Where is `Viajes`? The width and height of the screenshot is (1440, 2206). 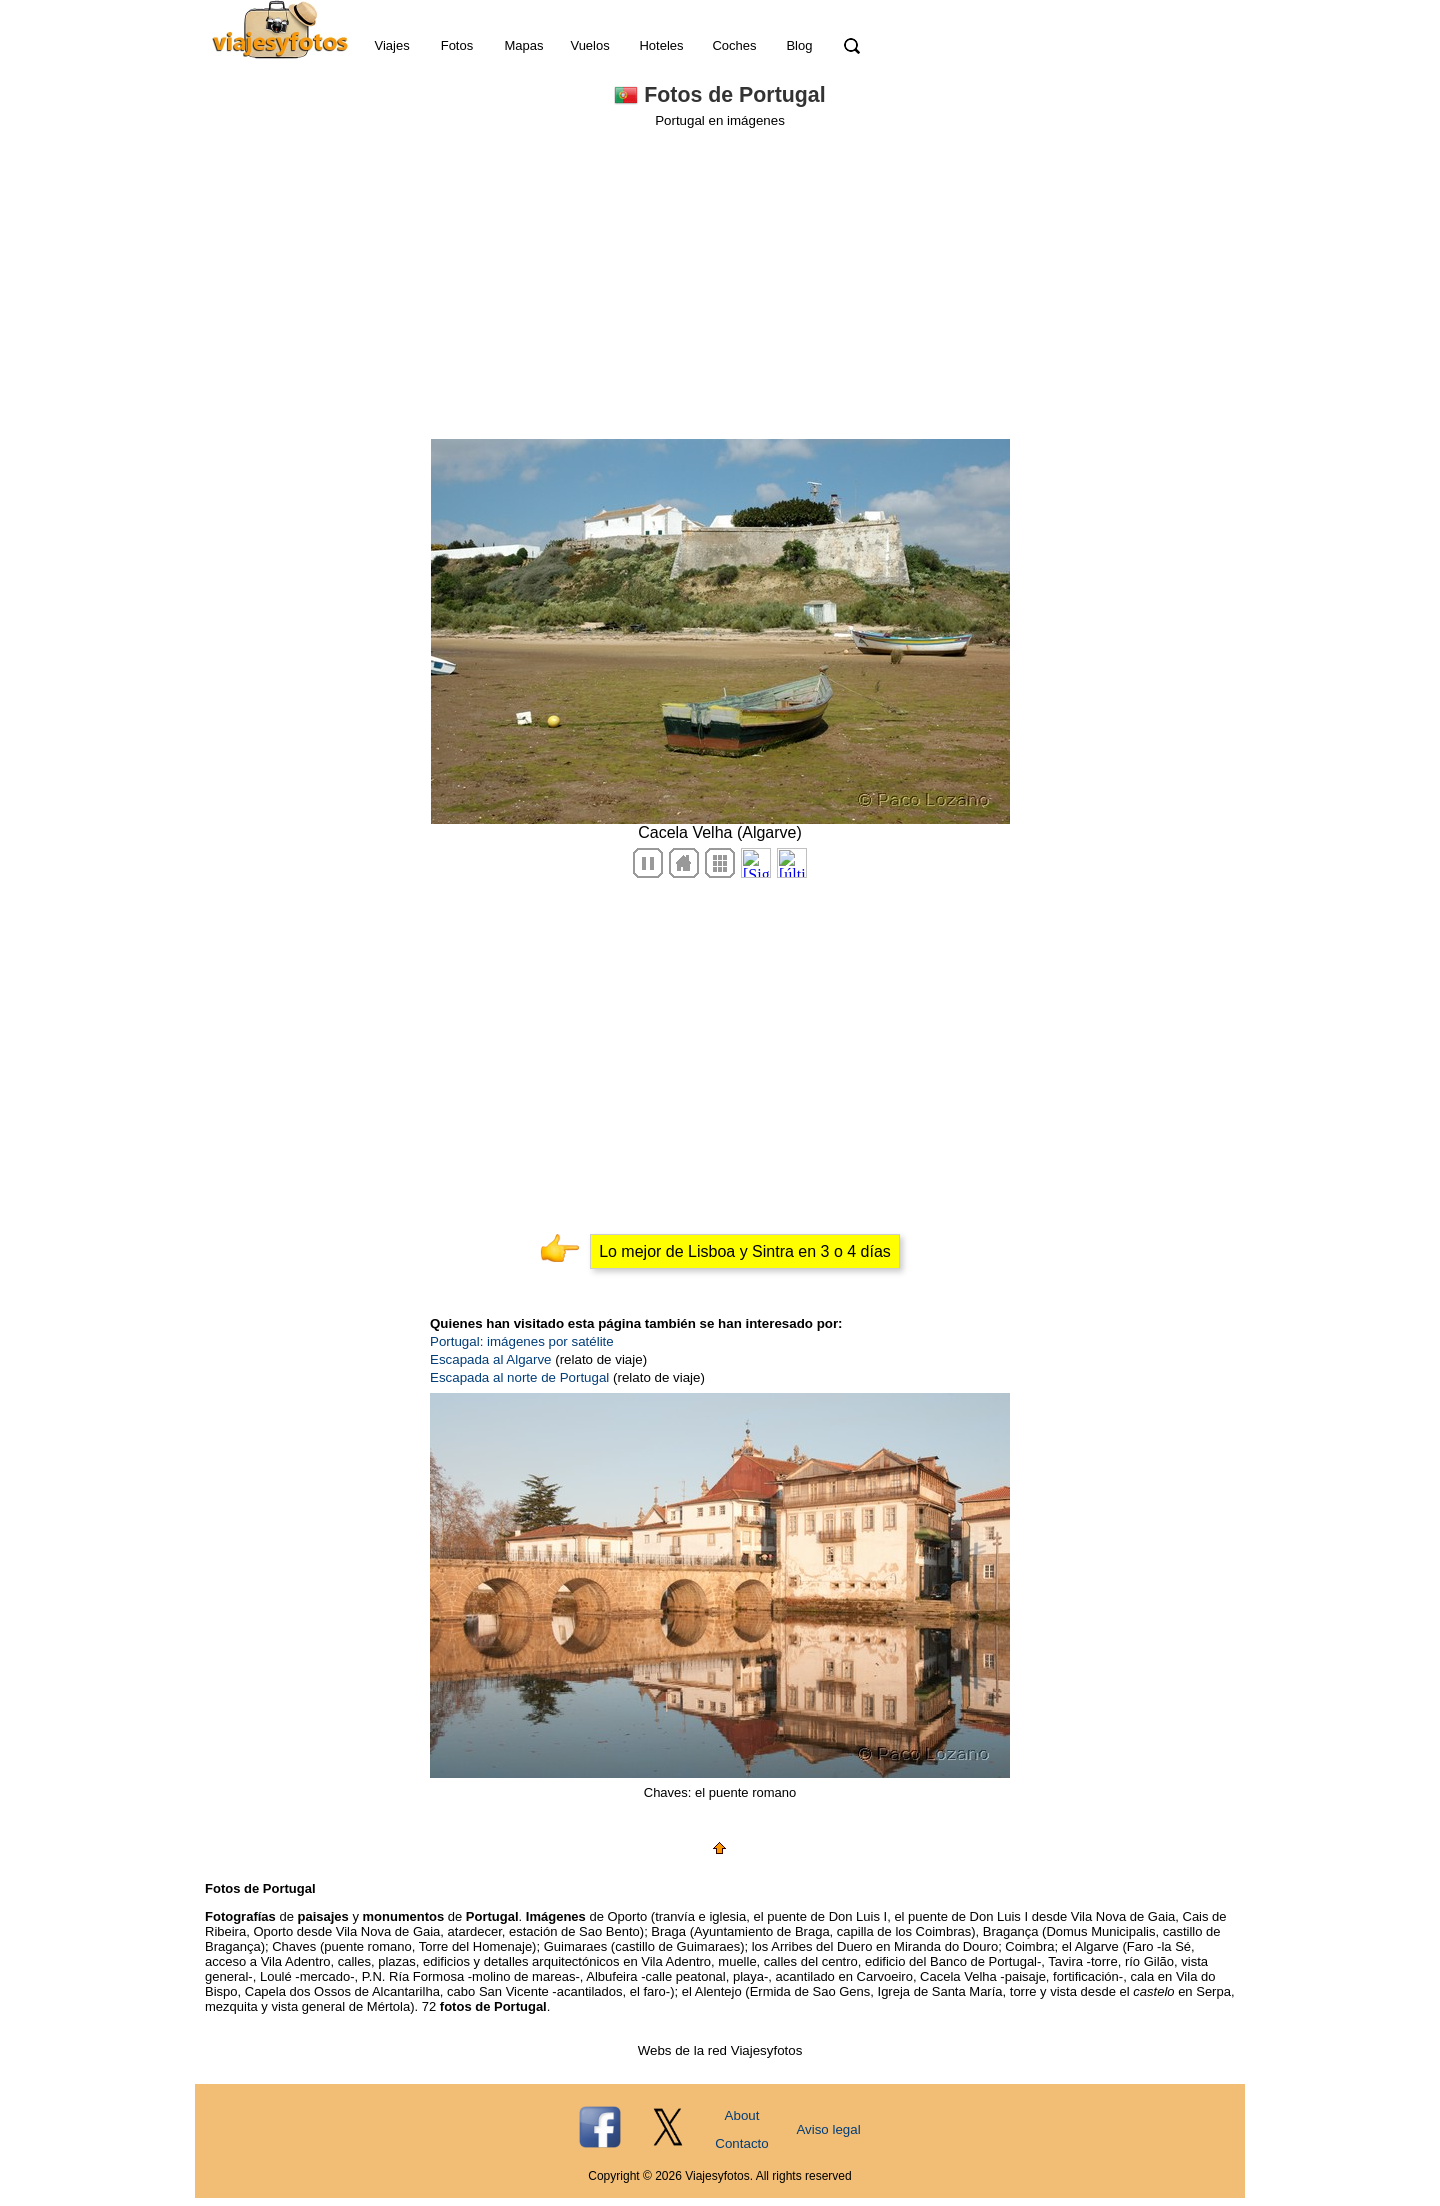
Viajes is located at coordinates (391, 45).